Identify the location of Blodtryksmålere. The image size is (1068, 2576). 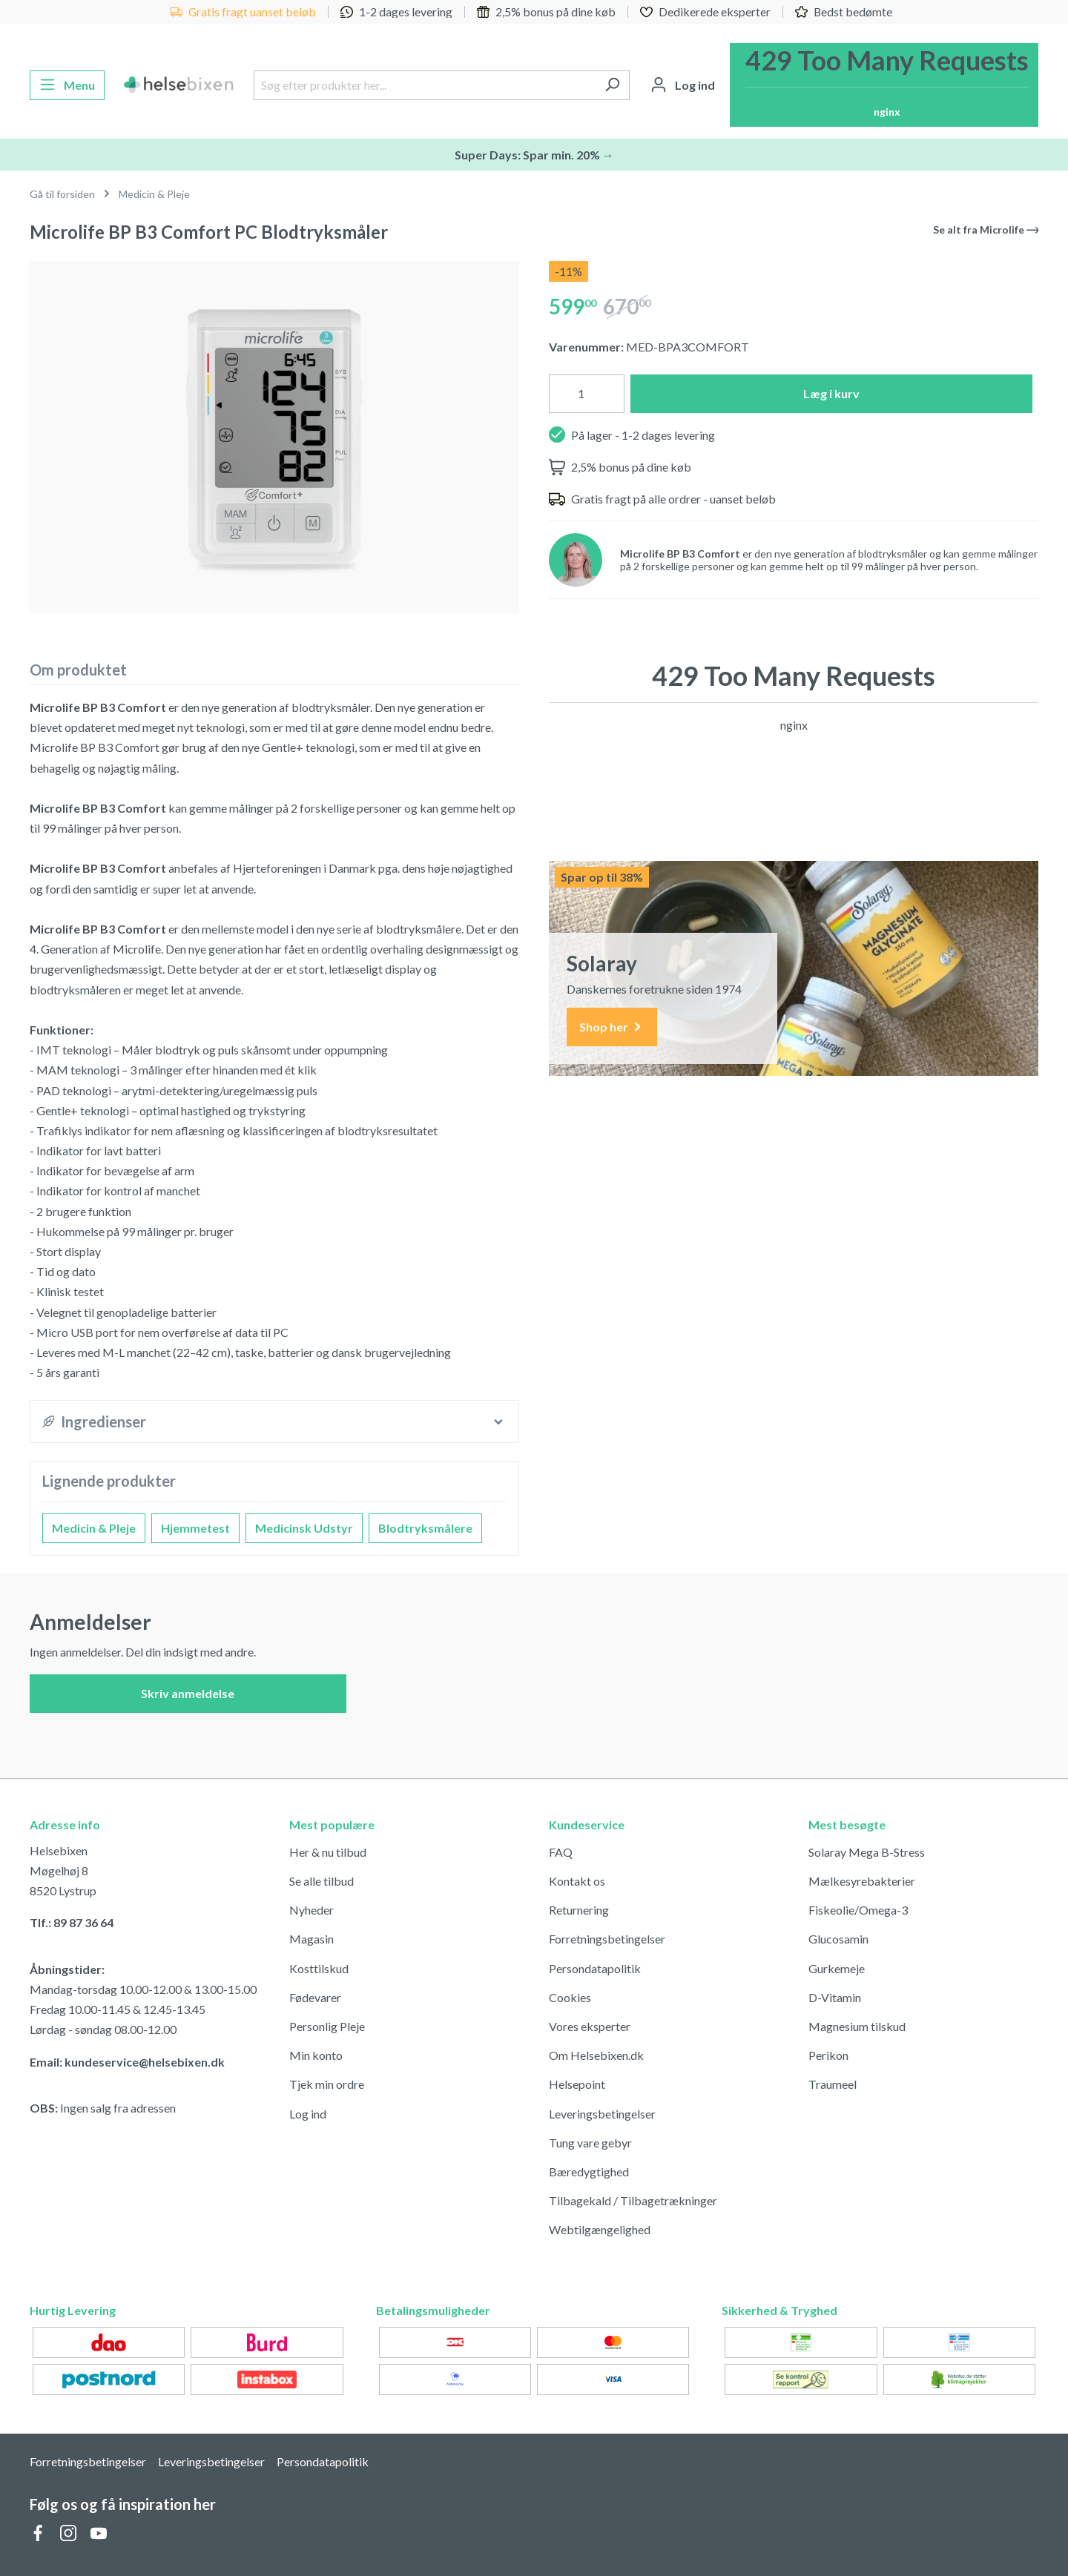
(425, 1528).